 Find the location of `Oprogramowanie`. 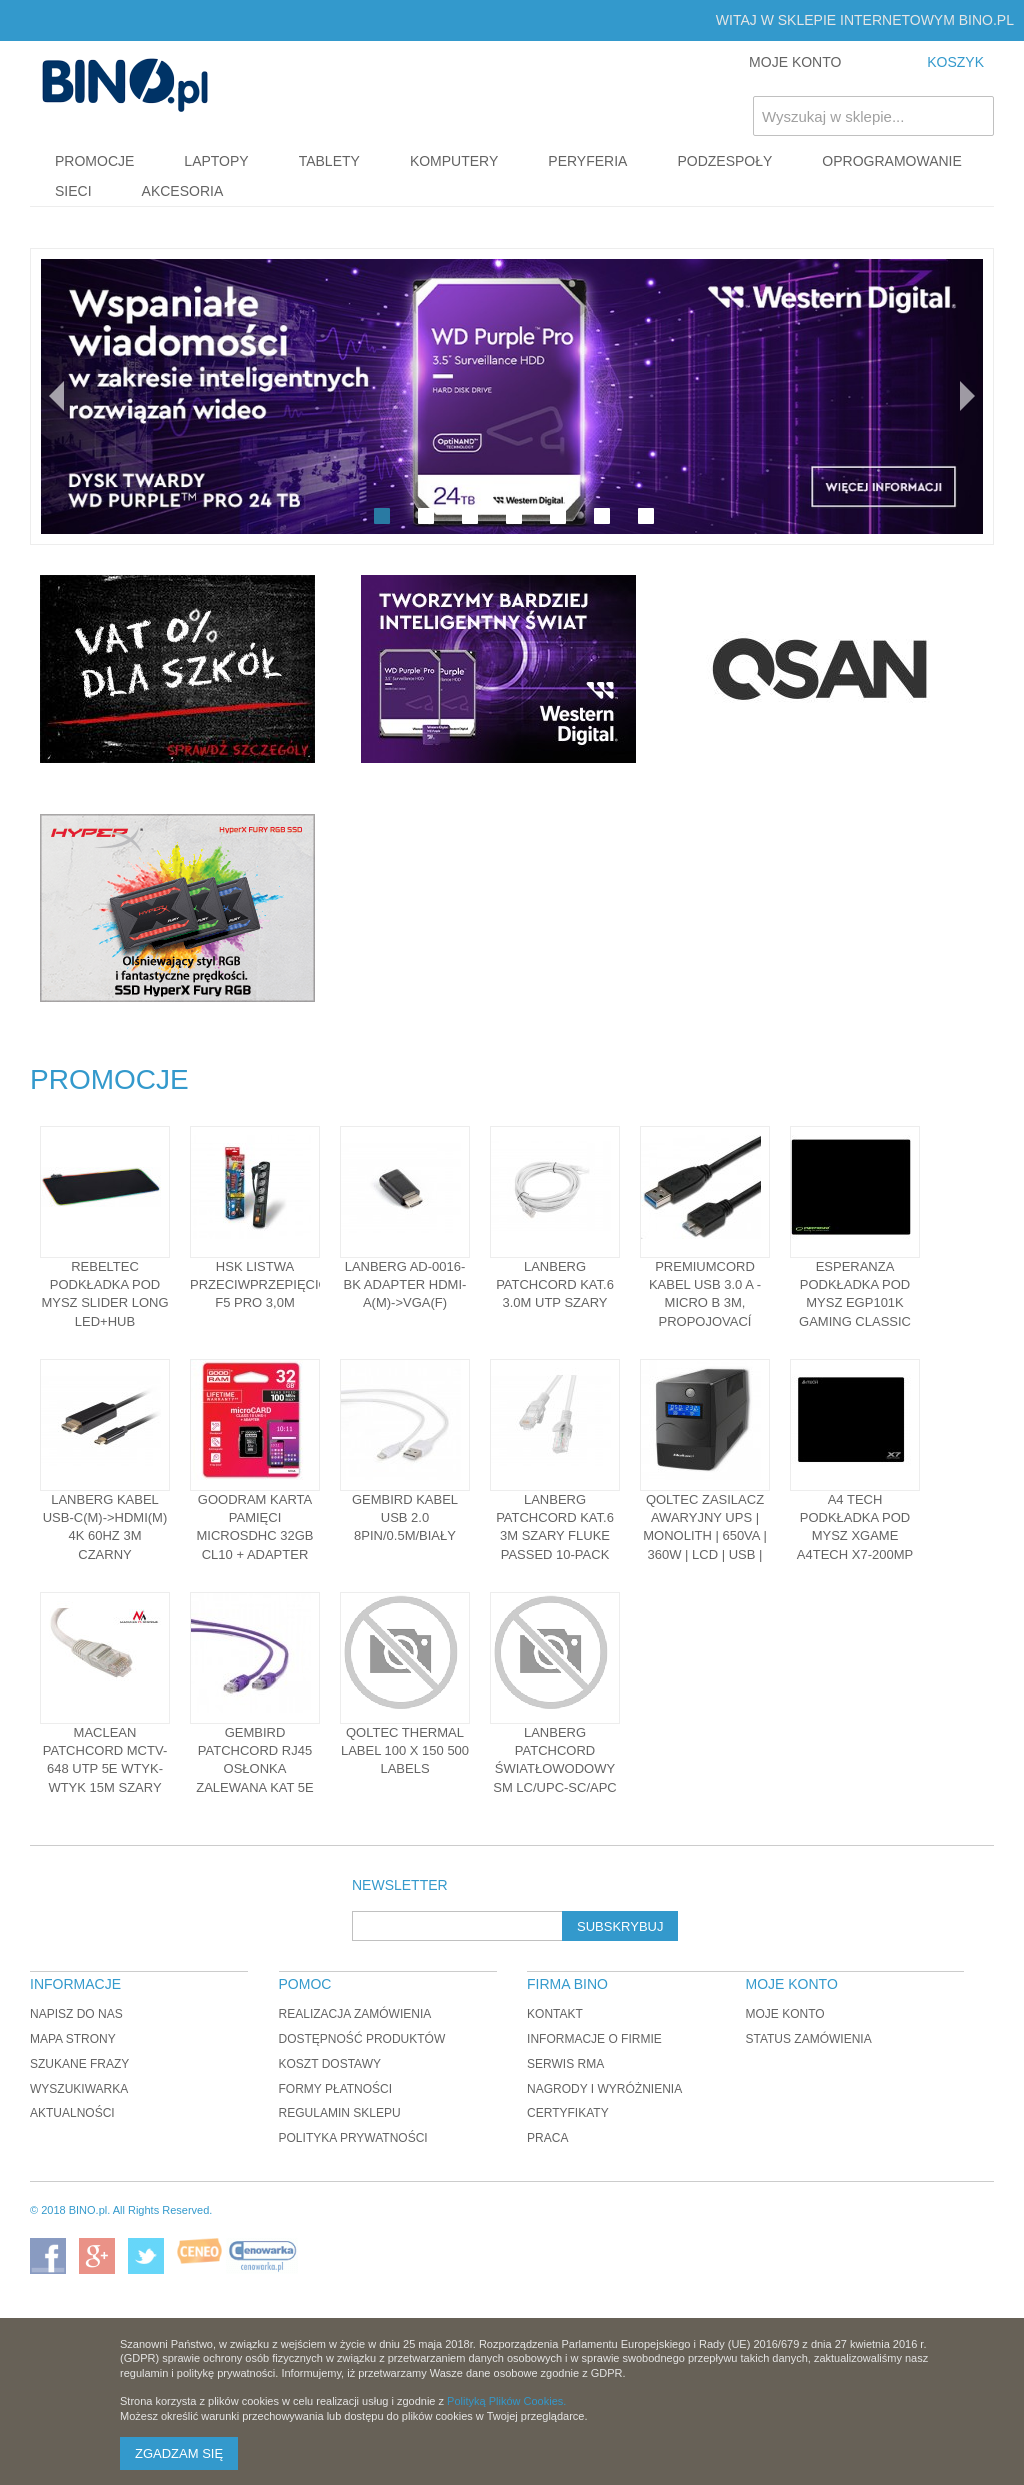

Oprogramowanie is located at coordinates (892, 161).